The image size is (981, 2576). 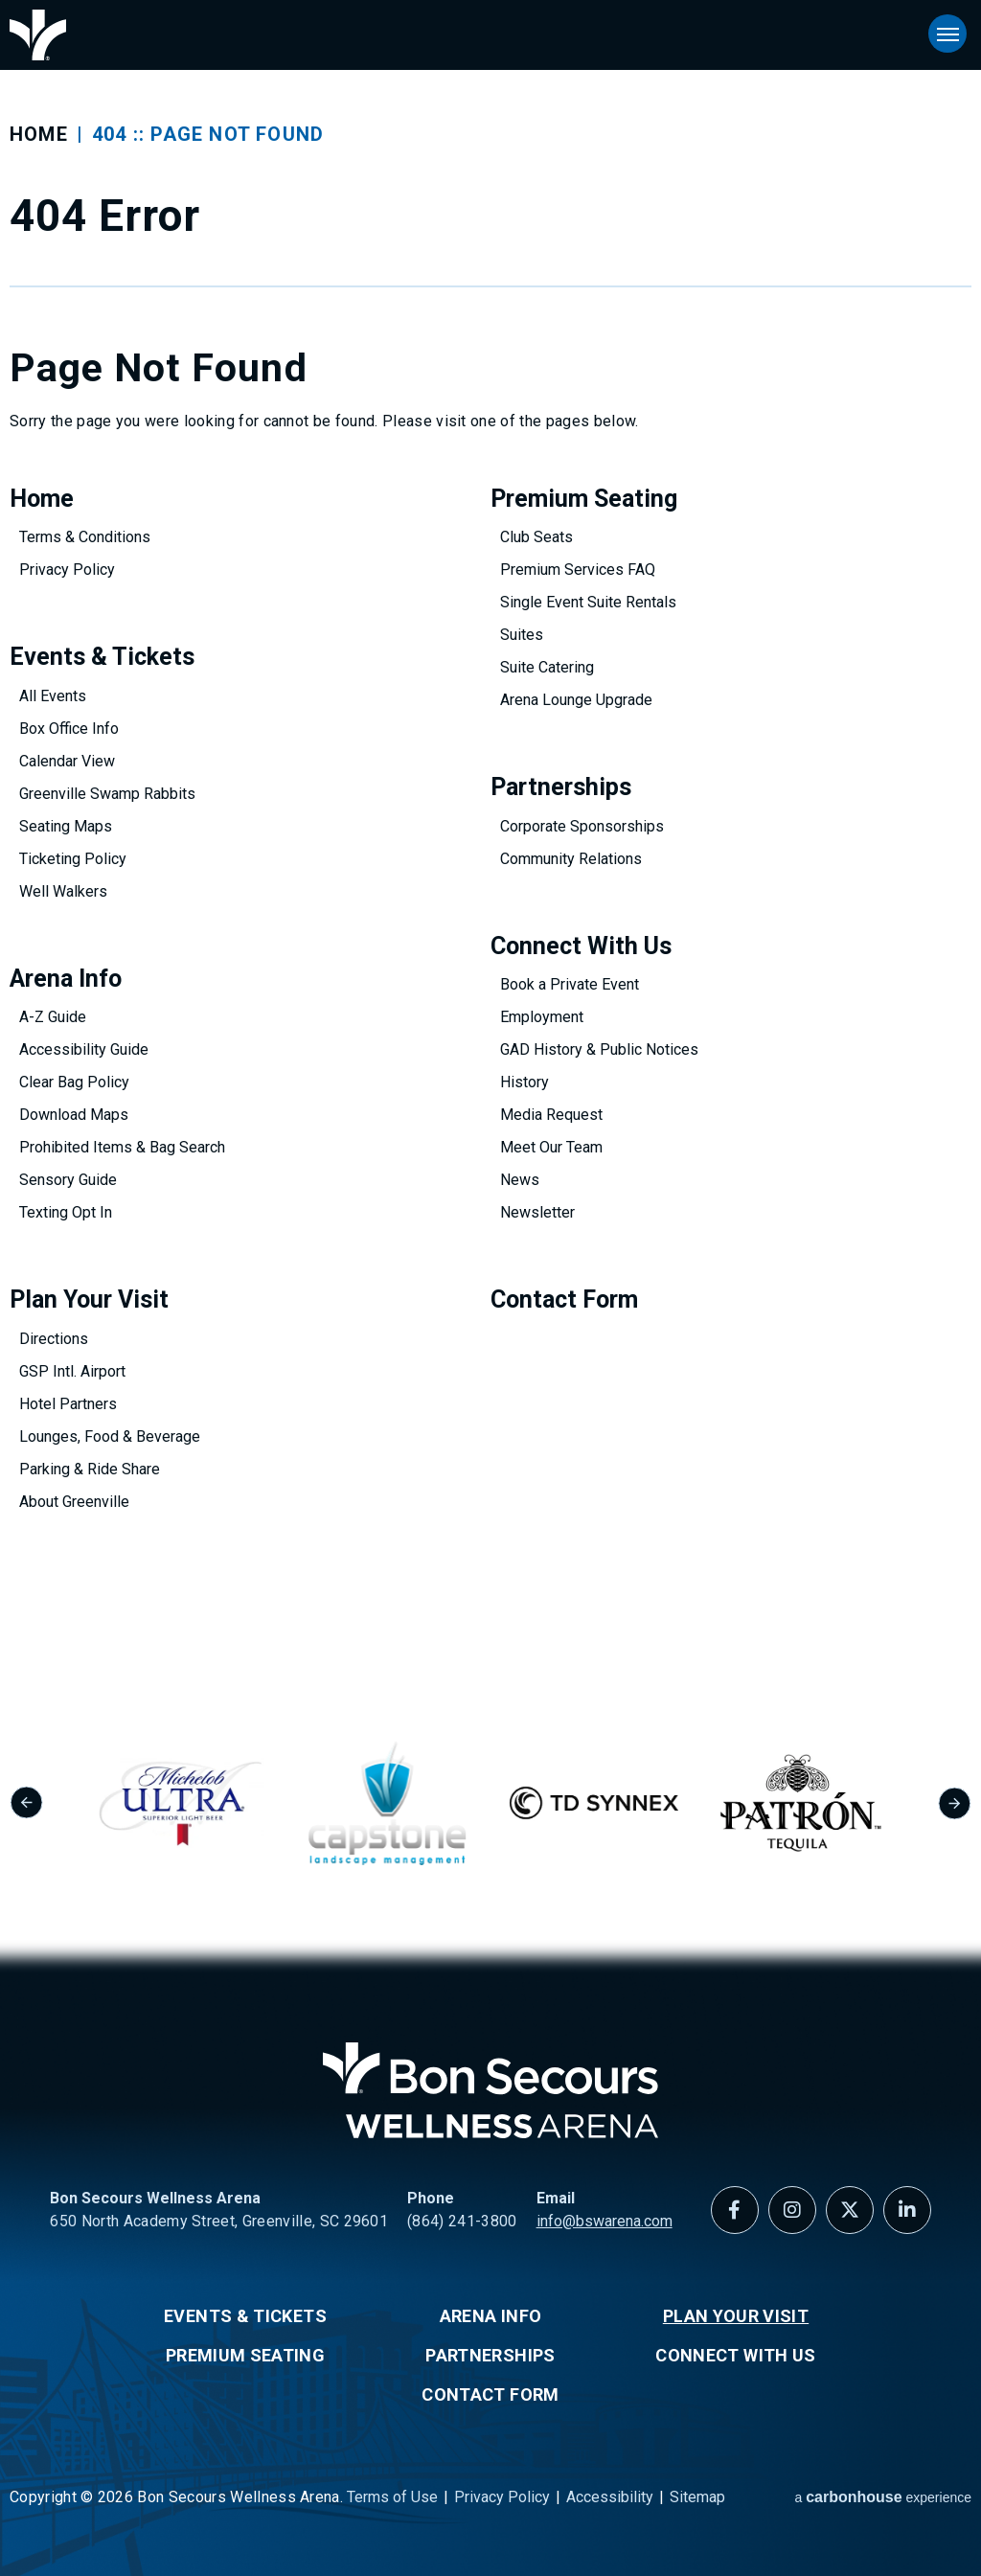 What do you see at coordinates (524, 1082) in the screenshot?
I see `History` at bounding box center [524, 1082].